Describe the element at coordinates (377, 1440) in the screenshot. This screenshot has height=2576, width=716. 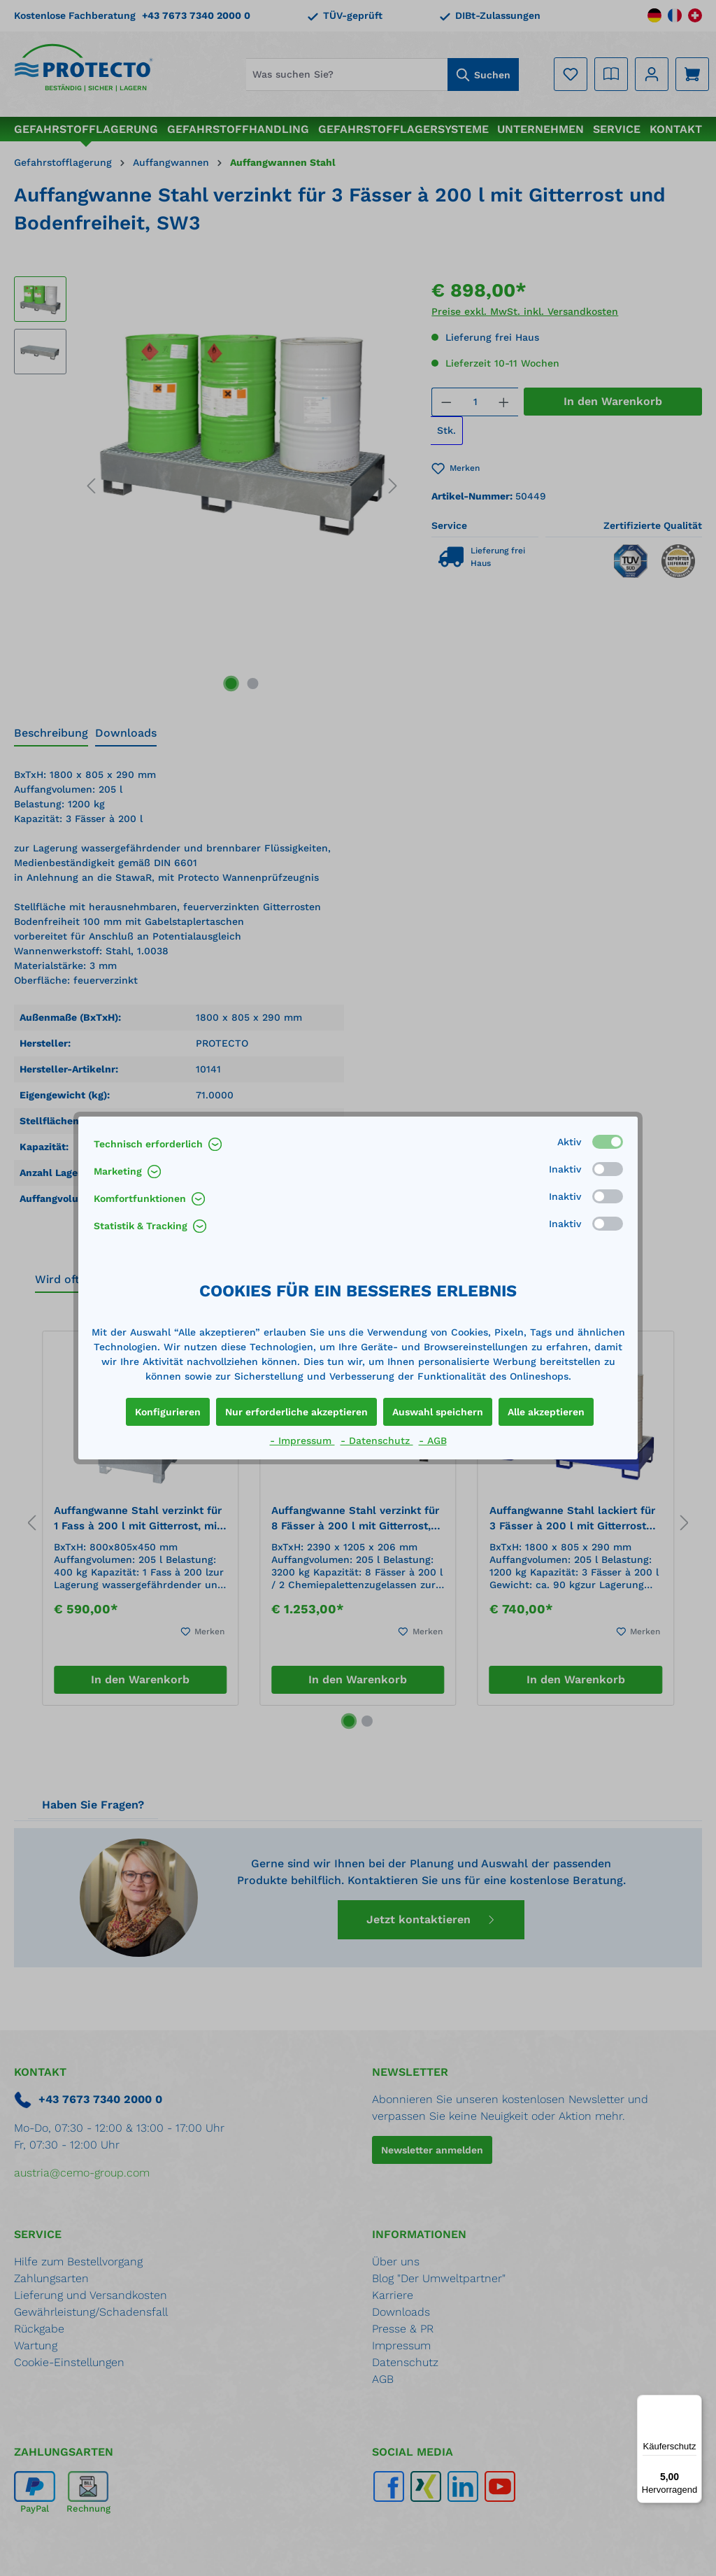
I see `- Datenschutz` at that location.